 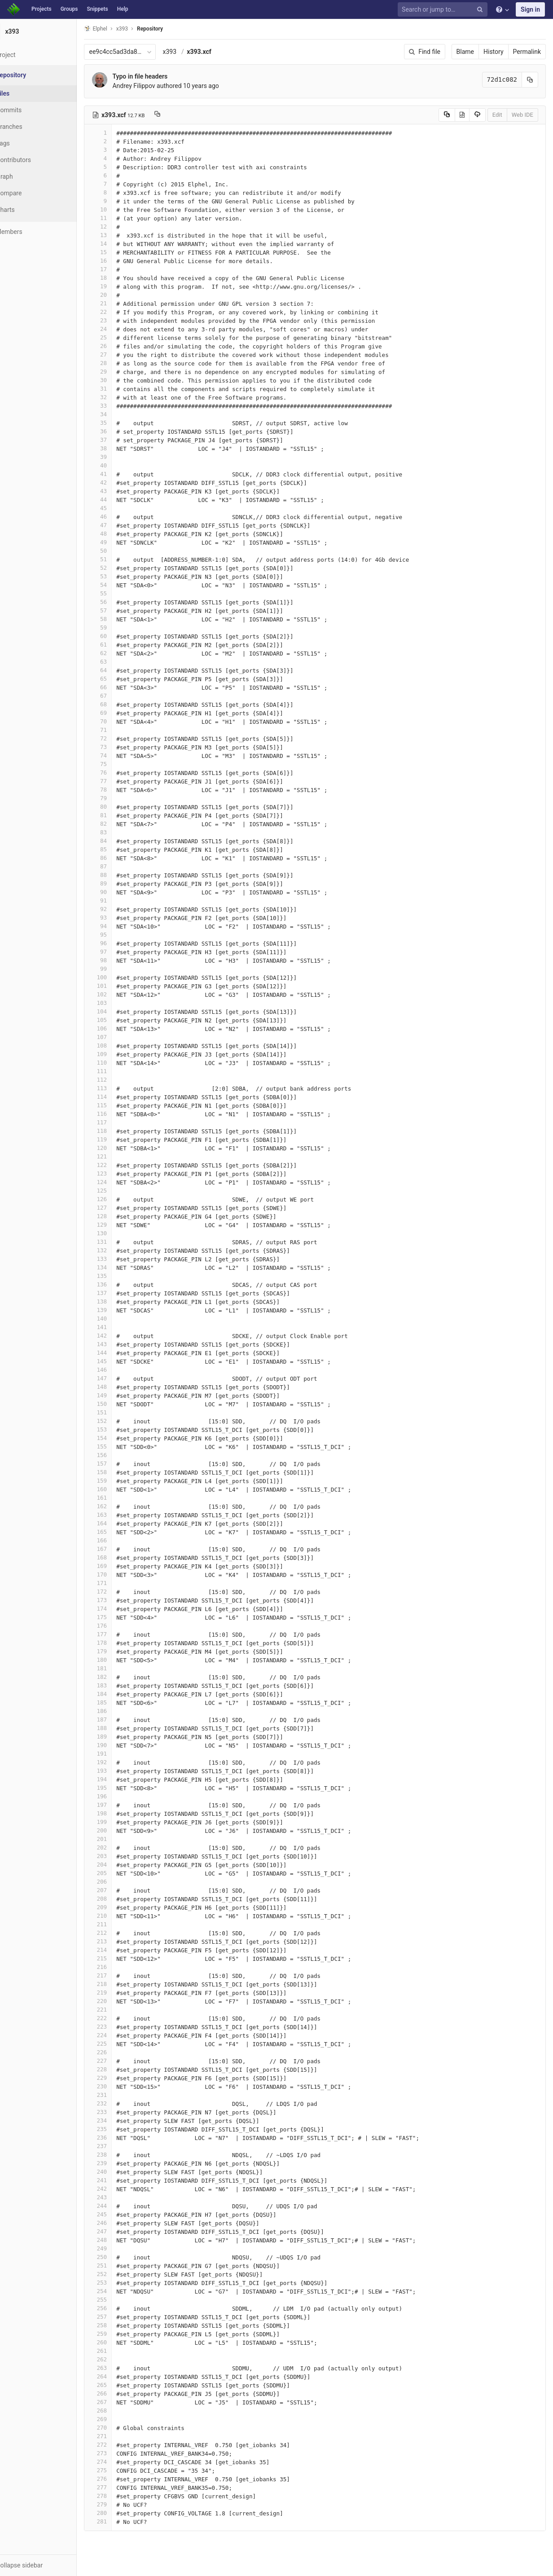 I want to click on 90, so click(x=120, y=892).